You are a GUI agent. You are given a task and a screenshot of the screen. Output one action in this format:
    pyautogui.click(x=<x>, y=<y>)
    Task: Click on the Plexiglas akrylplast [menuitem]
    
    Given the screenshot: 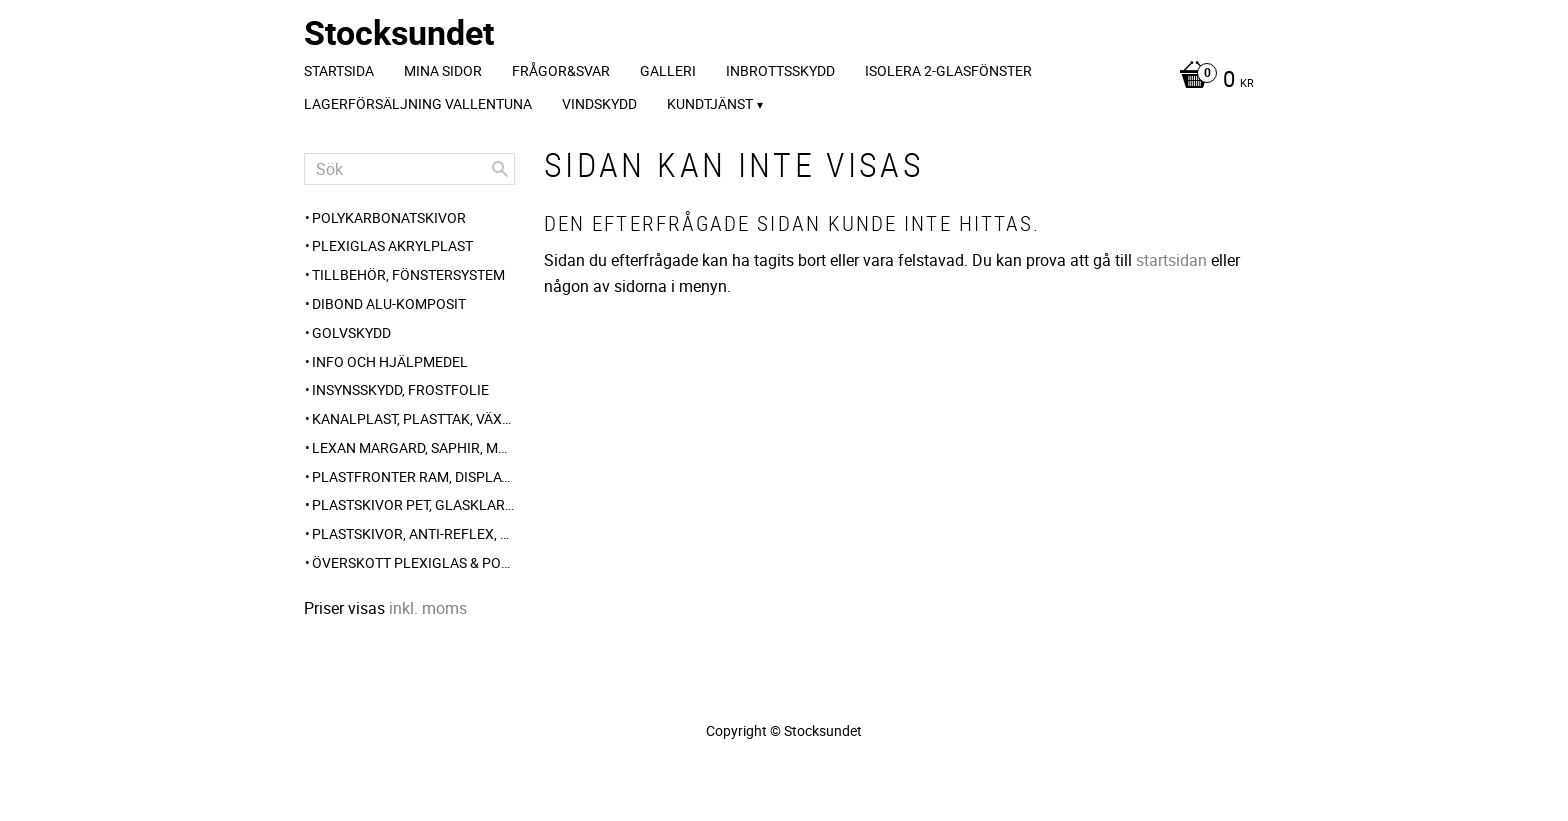 What is the action you would take?
    pyautogui.click(x=392, y=245)
    